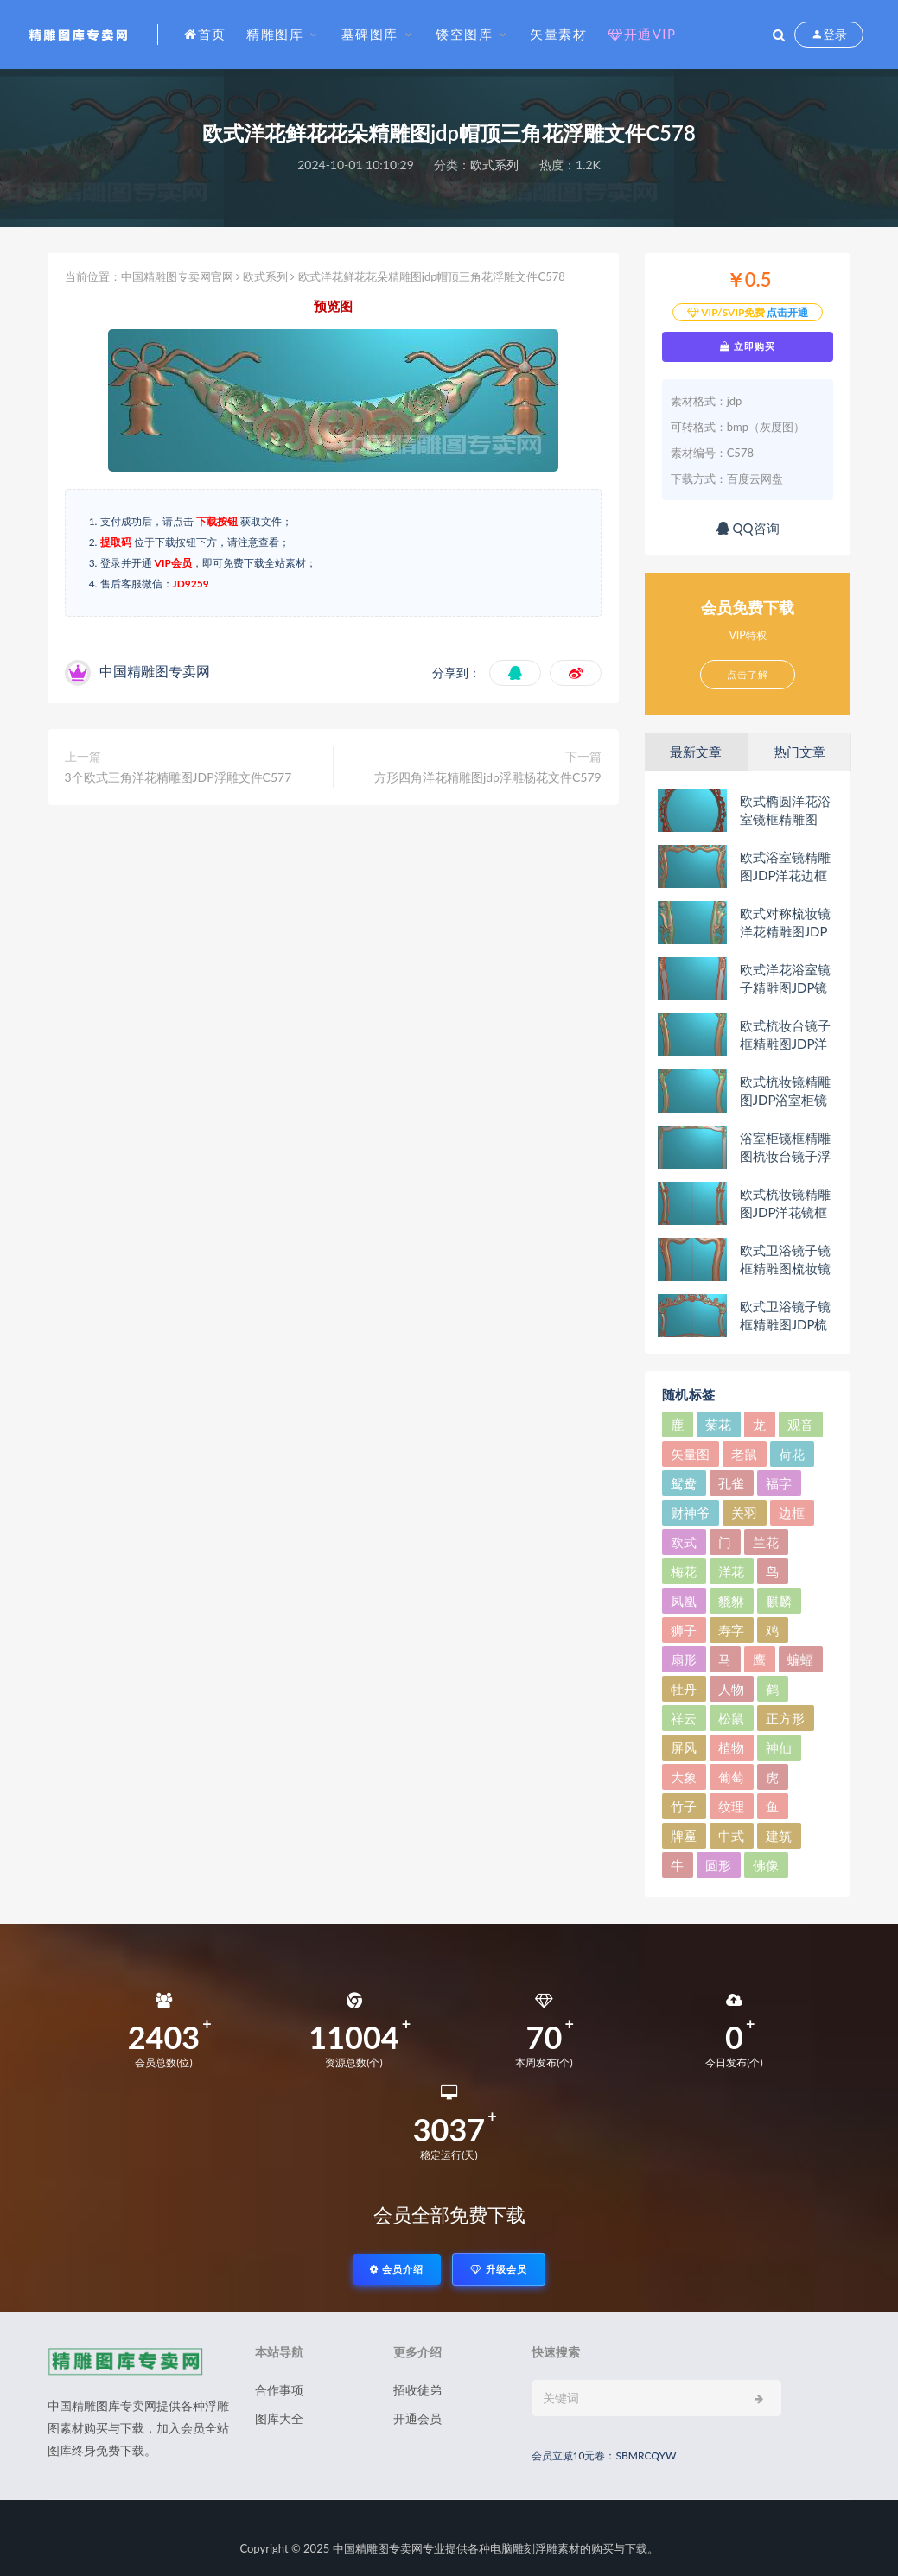 The height and width of the screenshot is (2576, 898). Describe the element at coordinates (417, 2389) in the screenshot. I see `招收徒弟` at that location.